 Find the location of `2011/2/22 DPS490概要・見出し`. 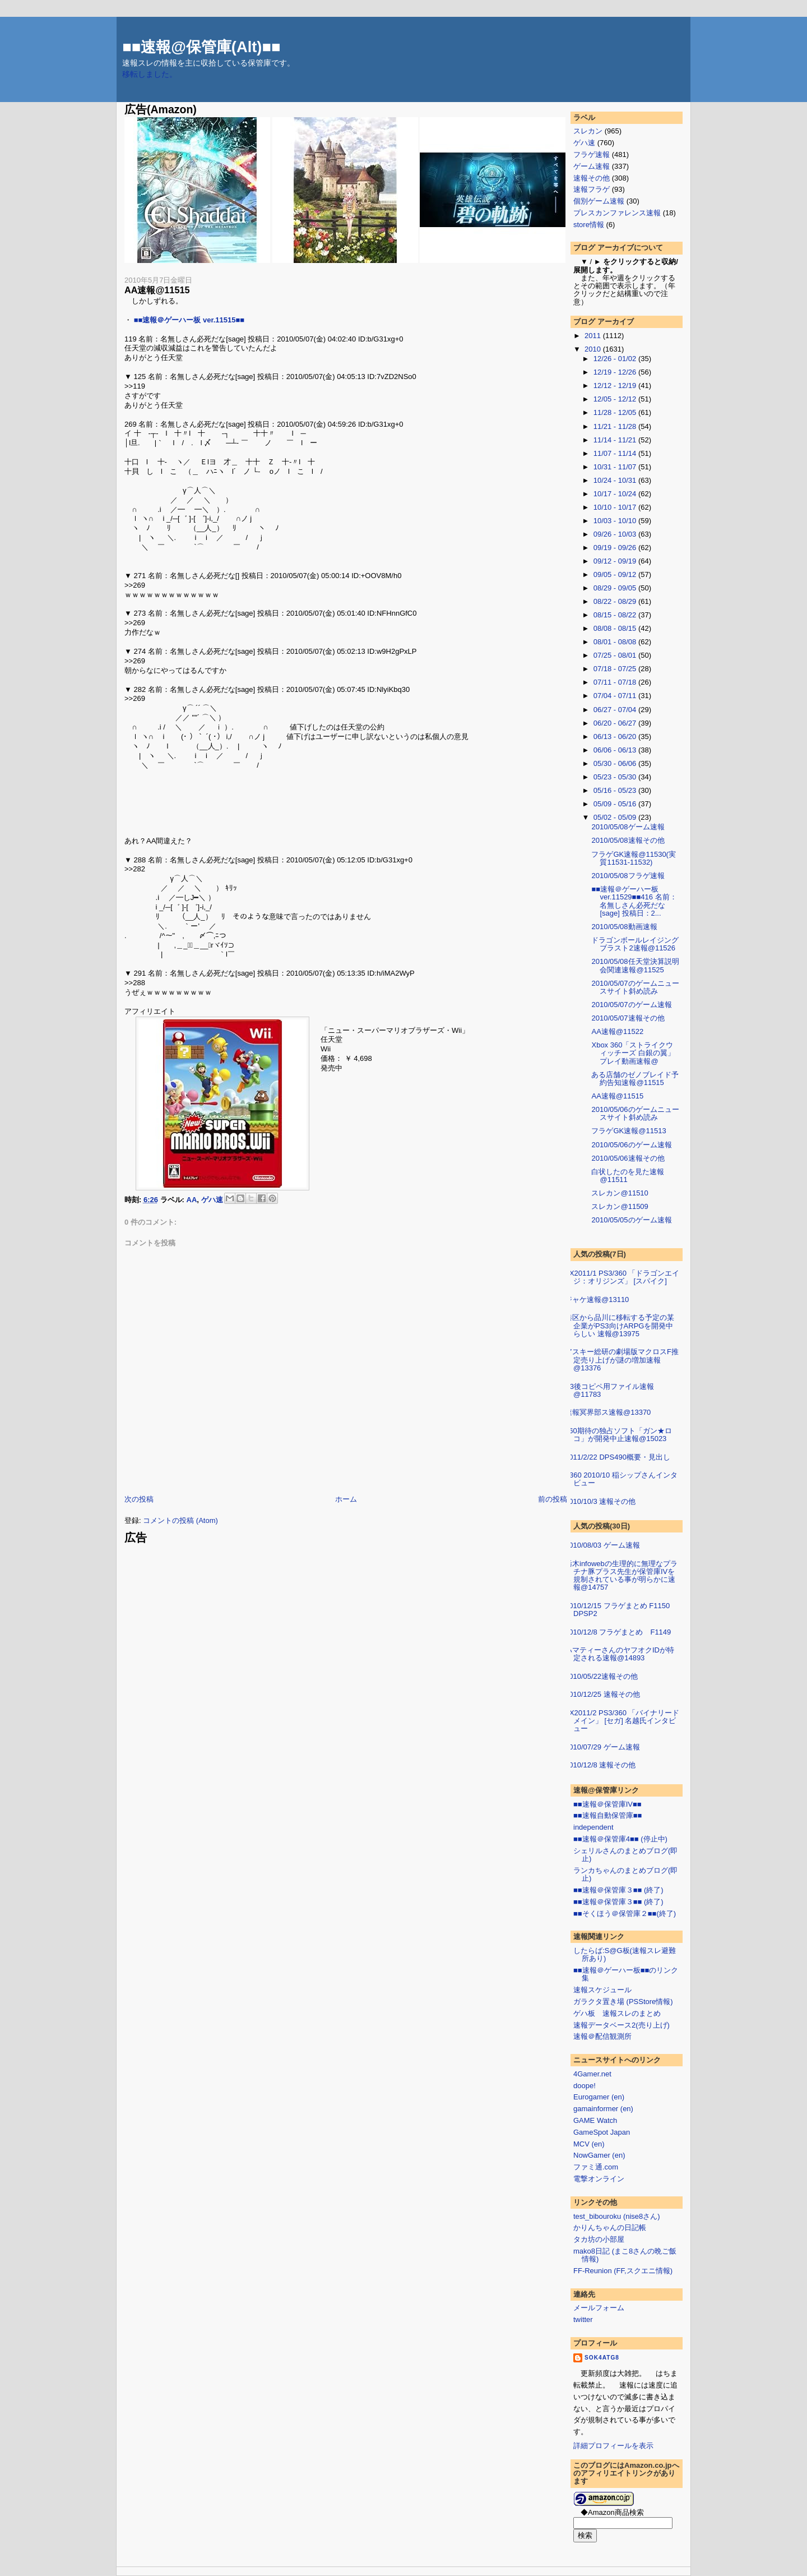

2011/2/22 DPS490概要・見出し is located at coordinates (617, 1457).